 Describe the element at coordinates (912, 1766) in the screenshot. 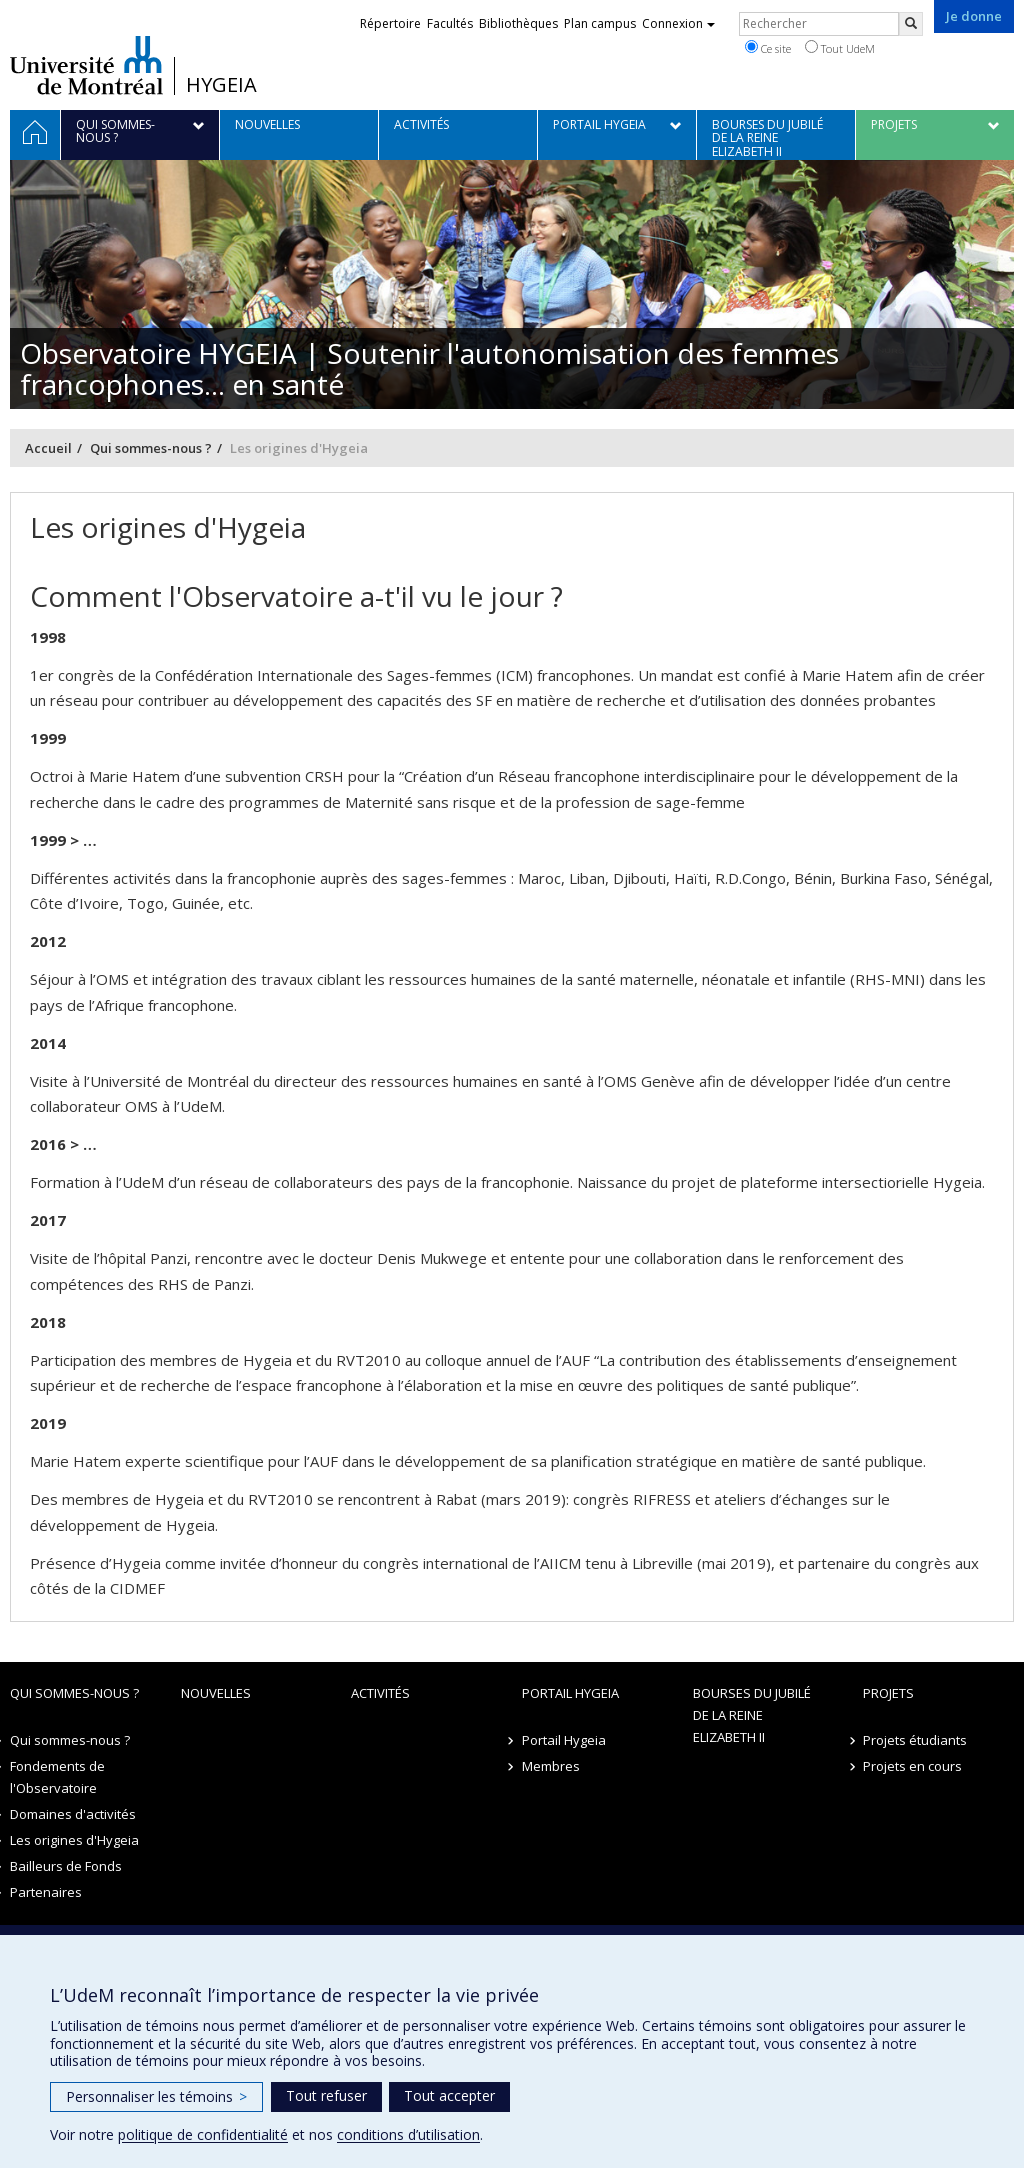

I see `Projets en cours` at that location.